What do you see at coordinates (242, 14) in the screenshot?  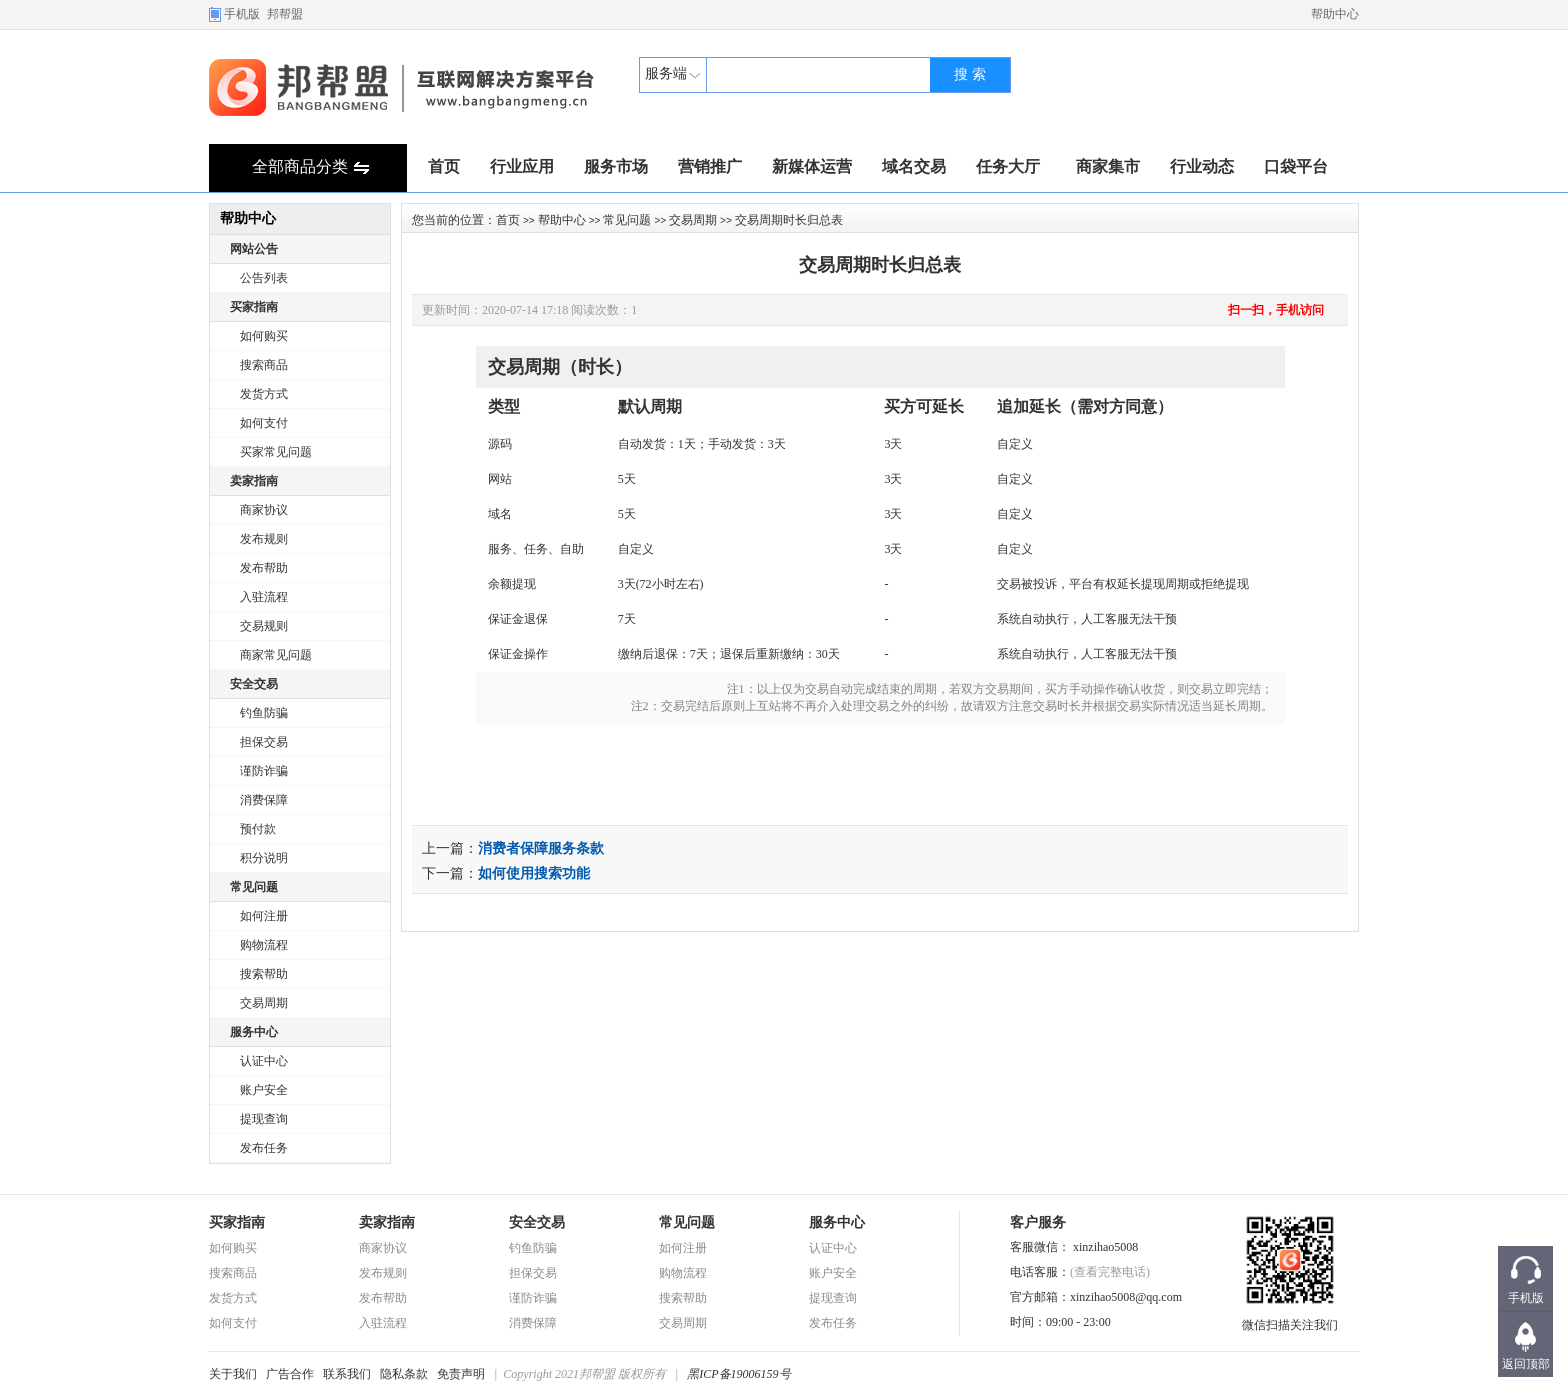 I see `手机版` at bounding box center [242, 14].